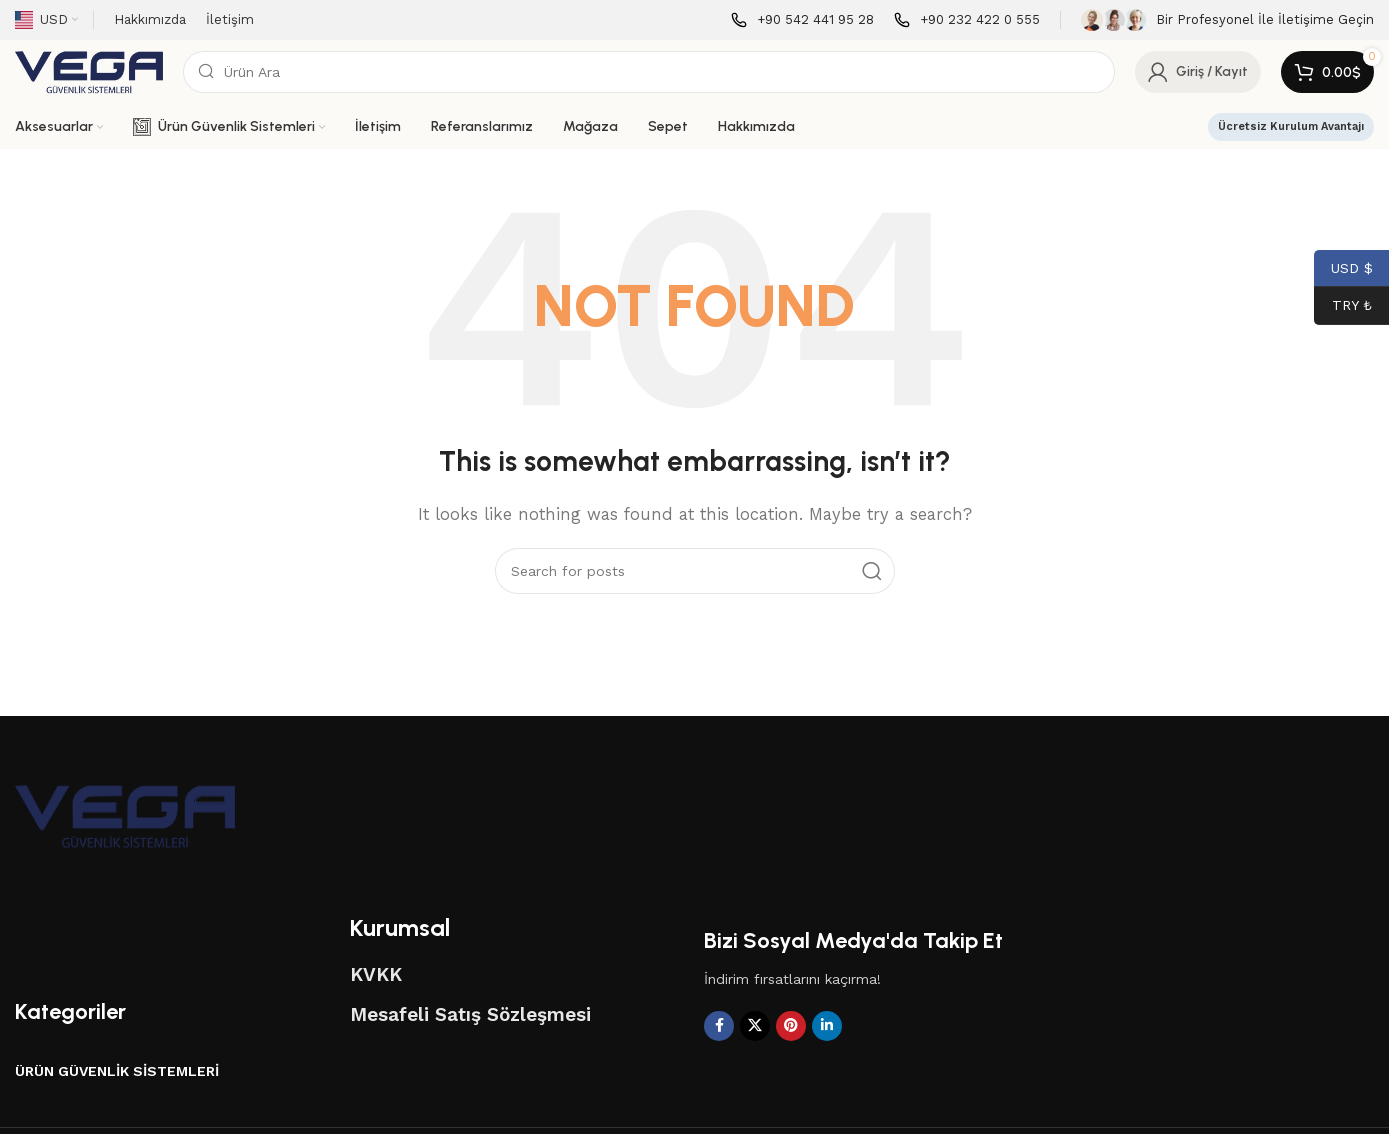  What do you see at coordinates (802, 20) in the screenshot?
I see `[Infobox link]` at bounding box center [802, 20].